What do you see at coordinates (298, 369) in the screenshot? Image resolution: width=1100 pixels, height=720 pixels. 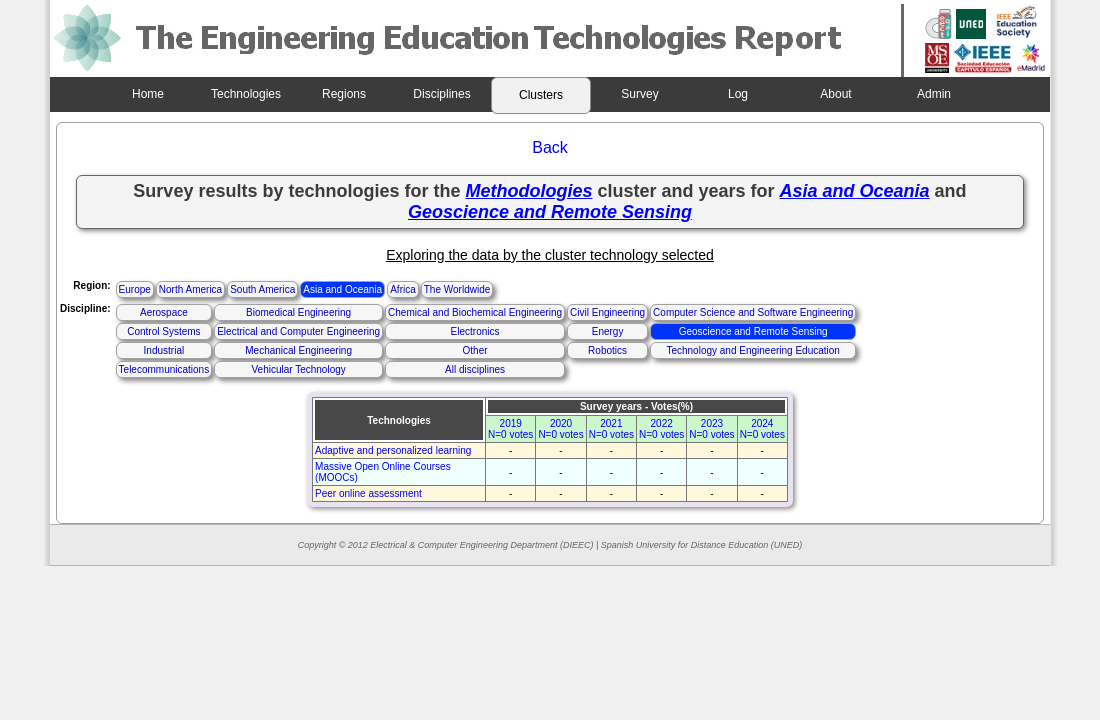 I see `Vehicular Technology` at bounding box center [298, 369].